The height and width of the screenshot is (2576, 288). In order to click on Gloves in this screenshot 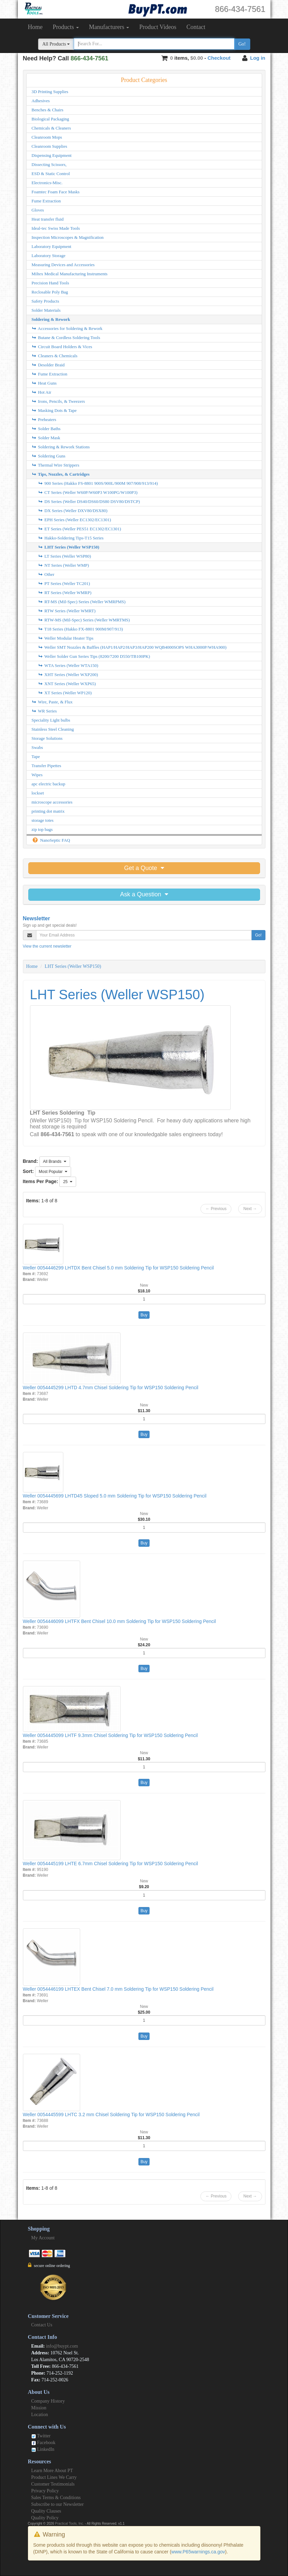, I will do `click(38, 210)`.